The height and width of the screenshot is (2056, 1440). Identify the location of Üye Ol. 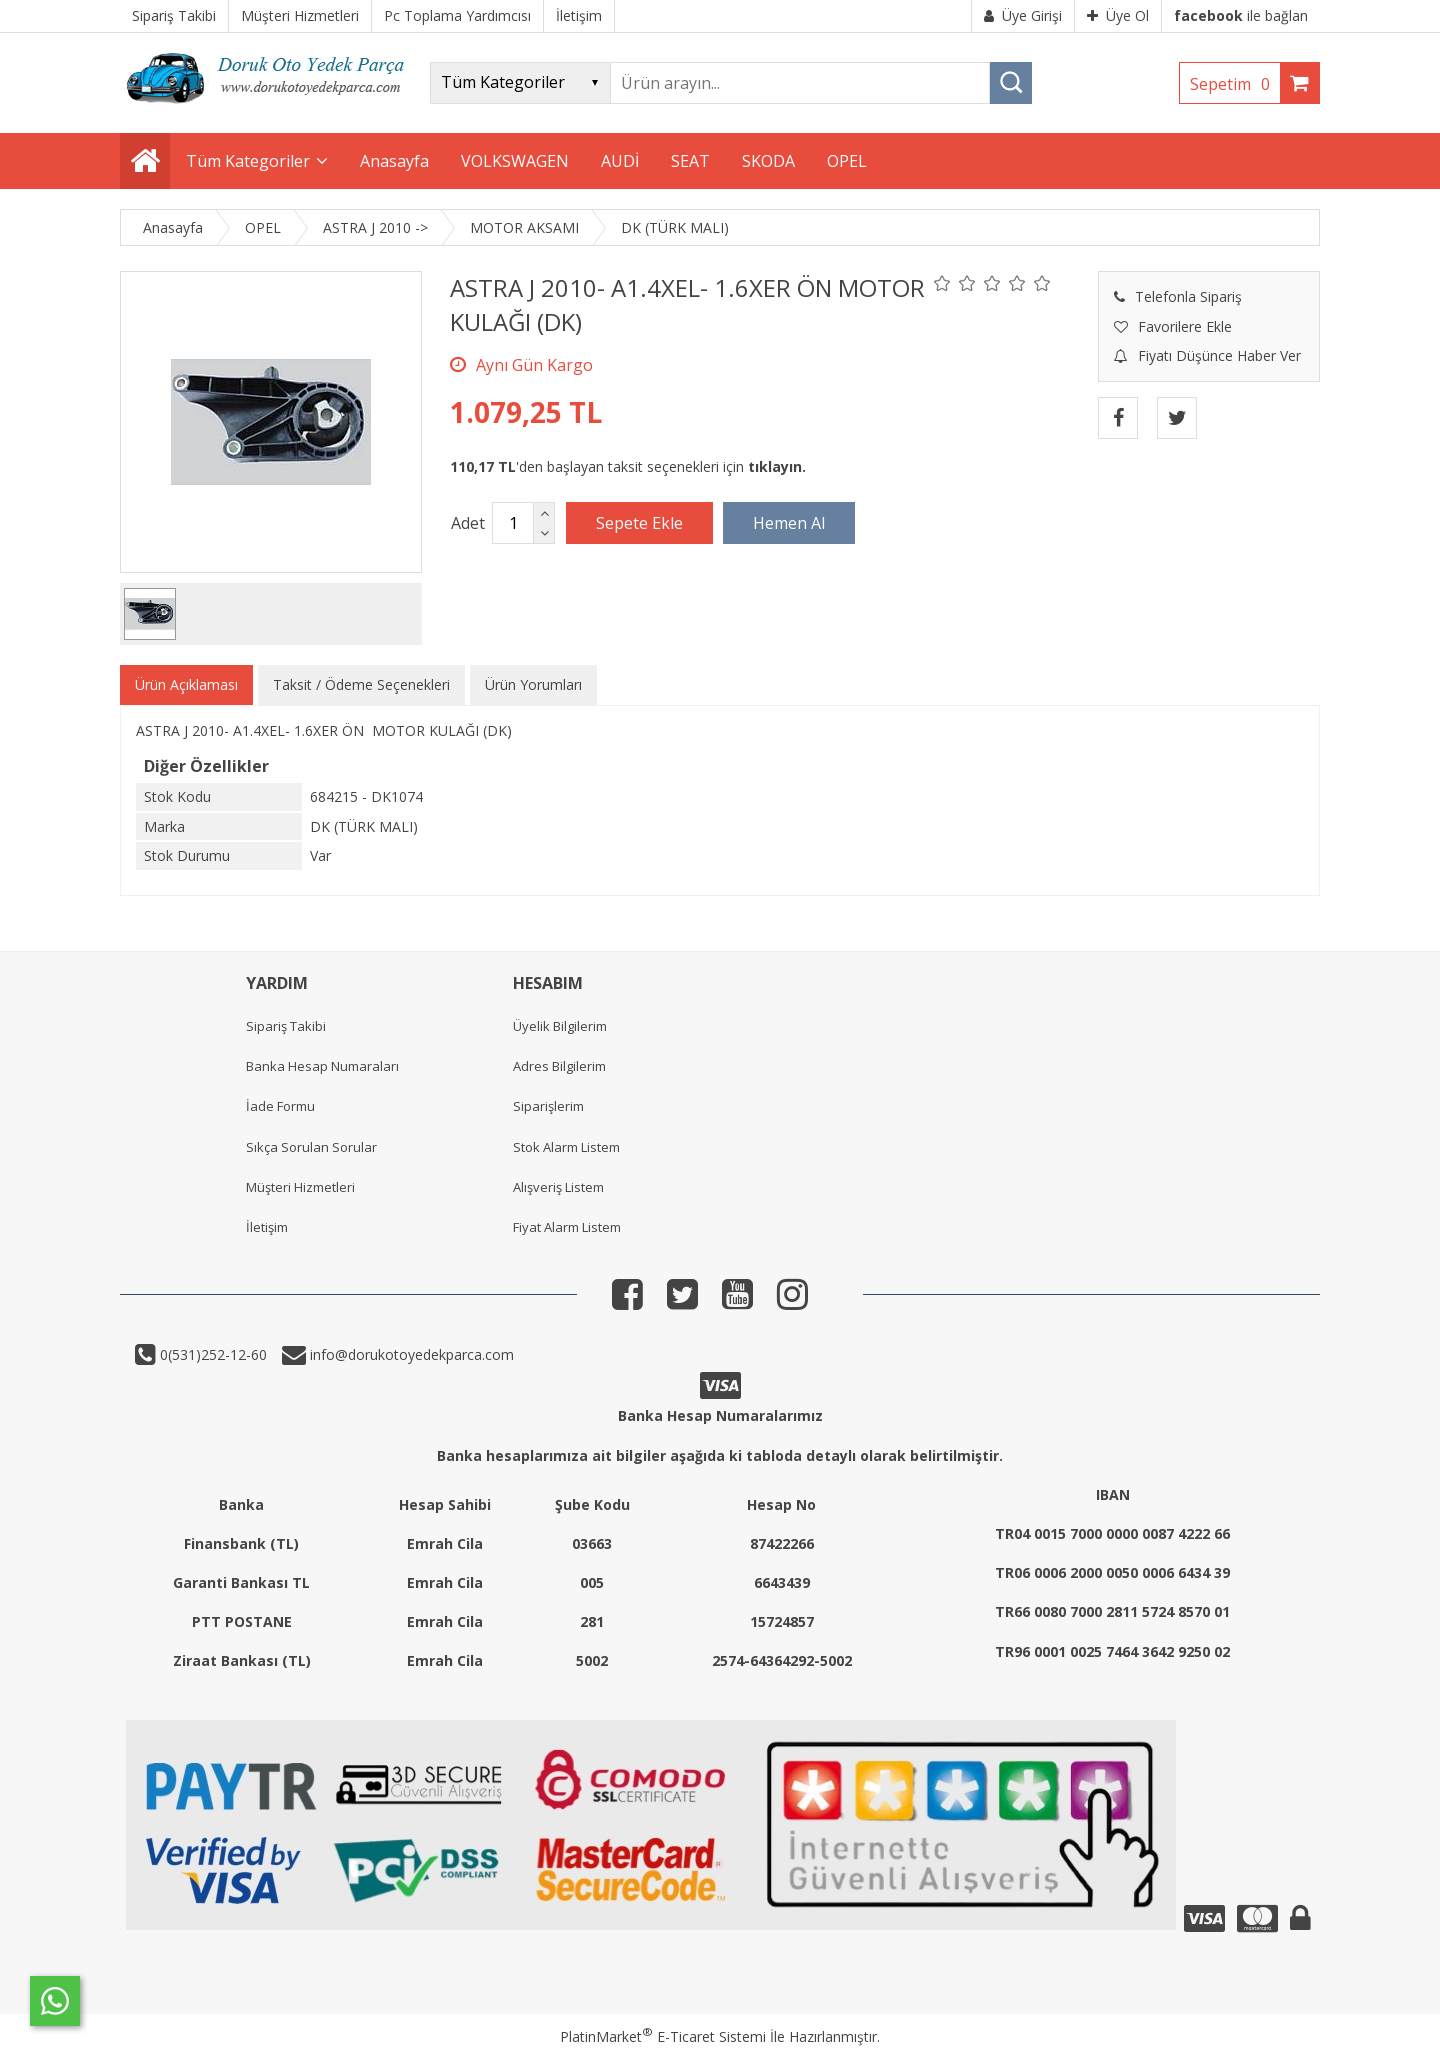
(1118, 15).